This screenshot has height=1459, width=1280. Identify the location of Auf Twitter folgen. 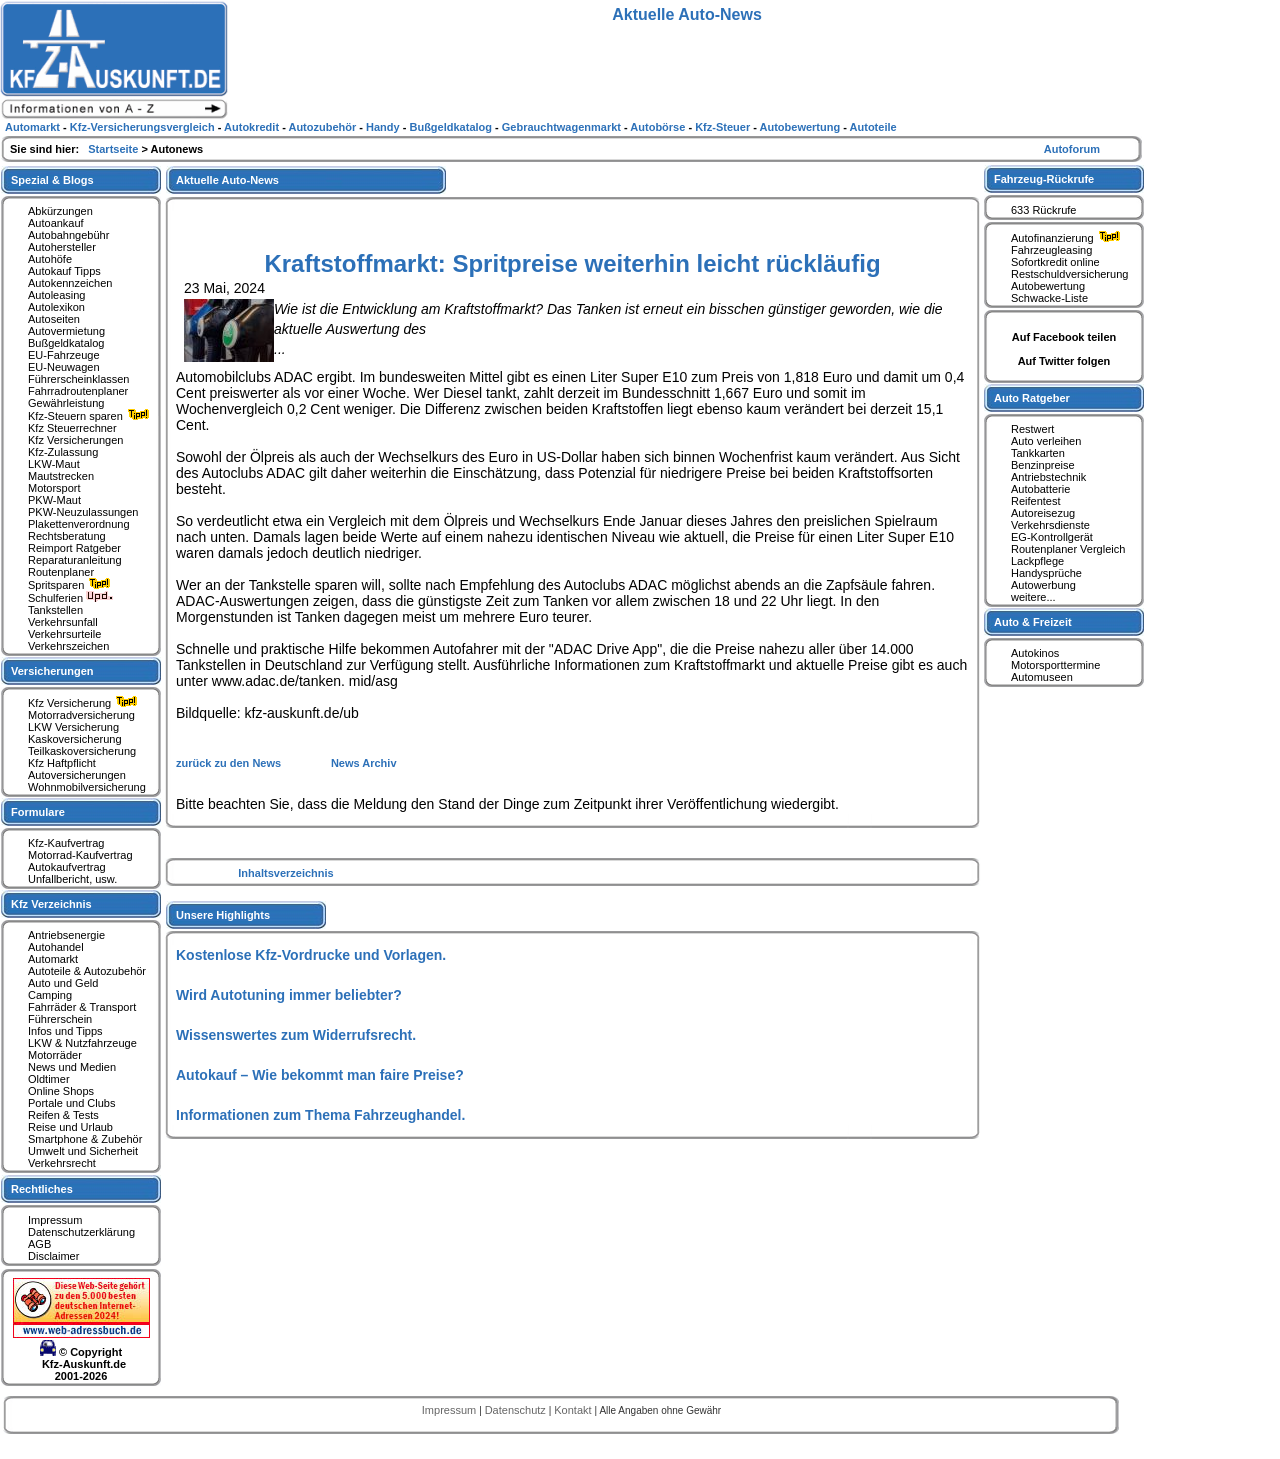
(1064, 361).